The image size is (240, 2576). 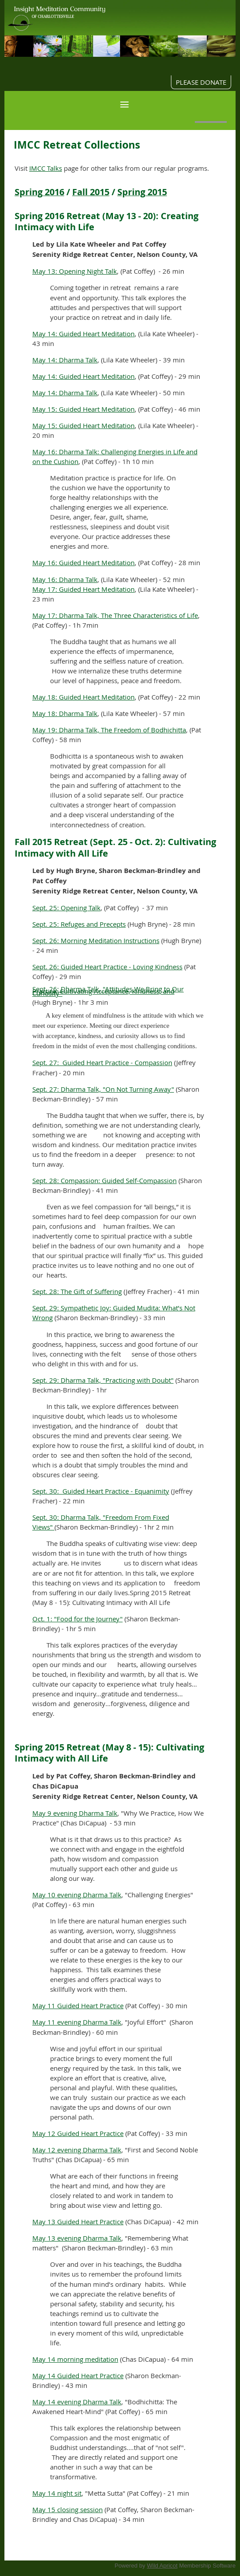 I want to click on May 16: Guided Heart Meditation, so click(x=83, y=562).